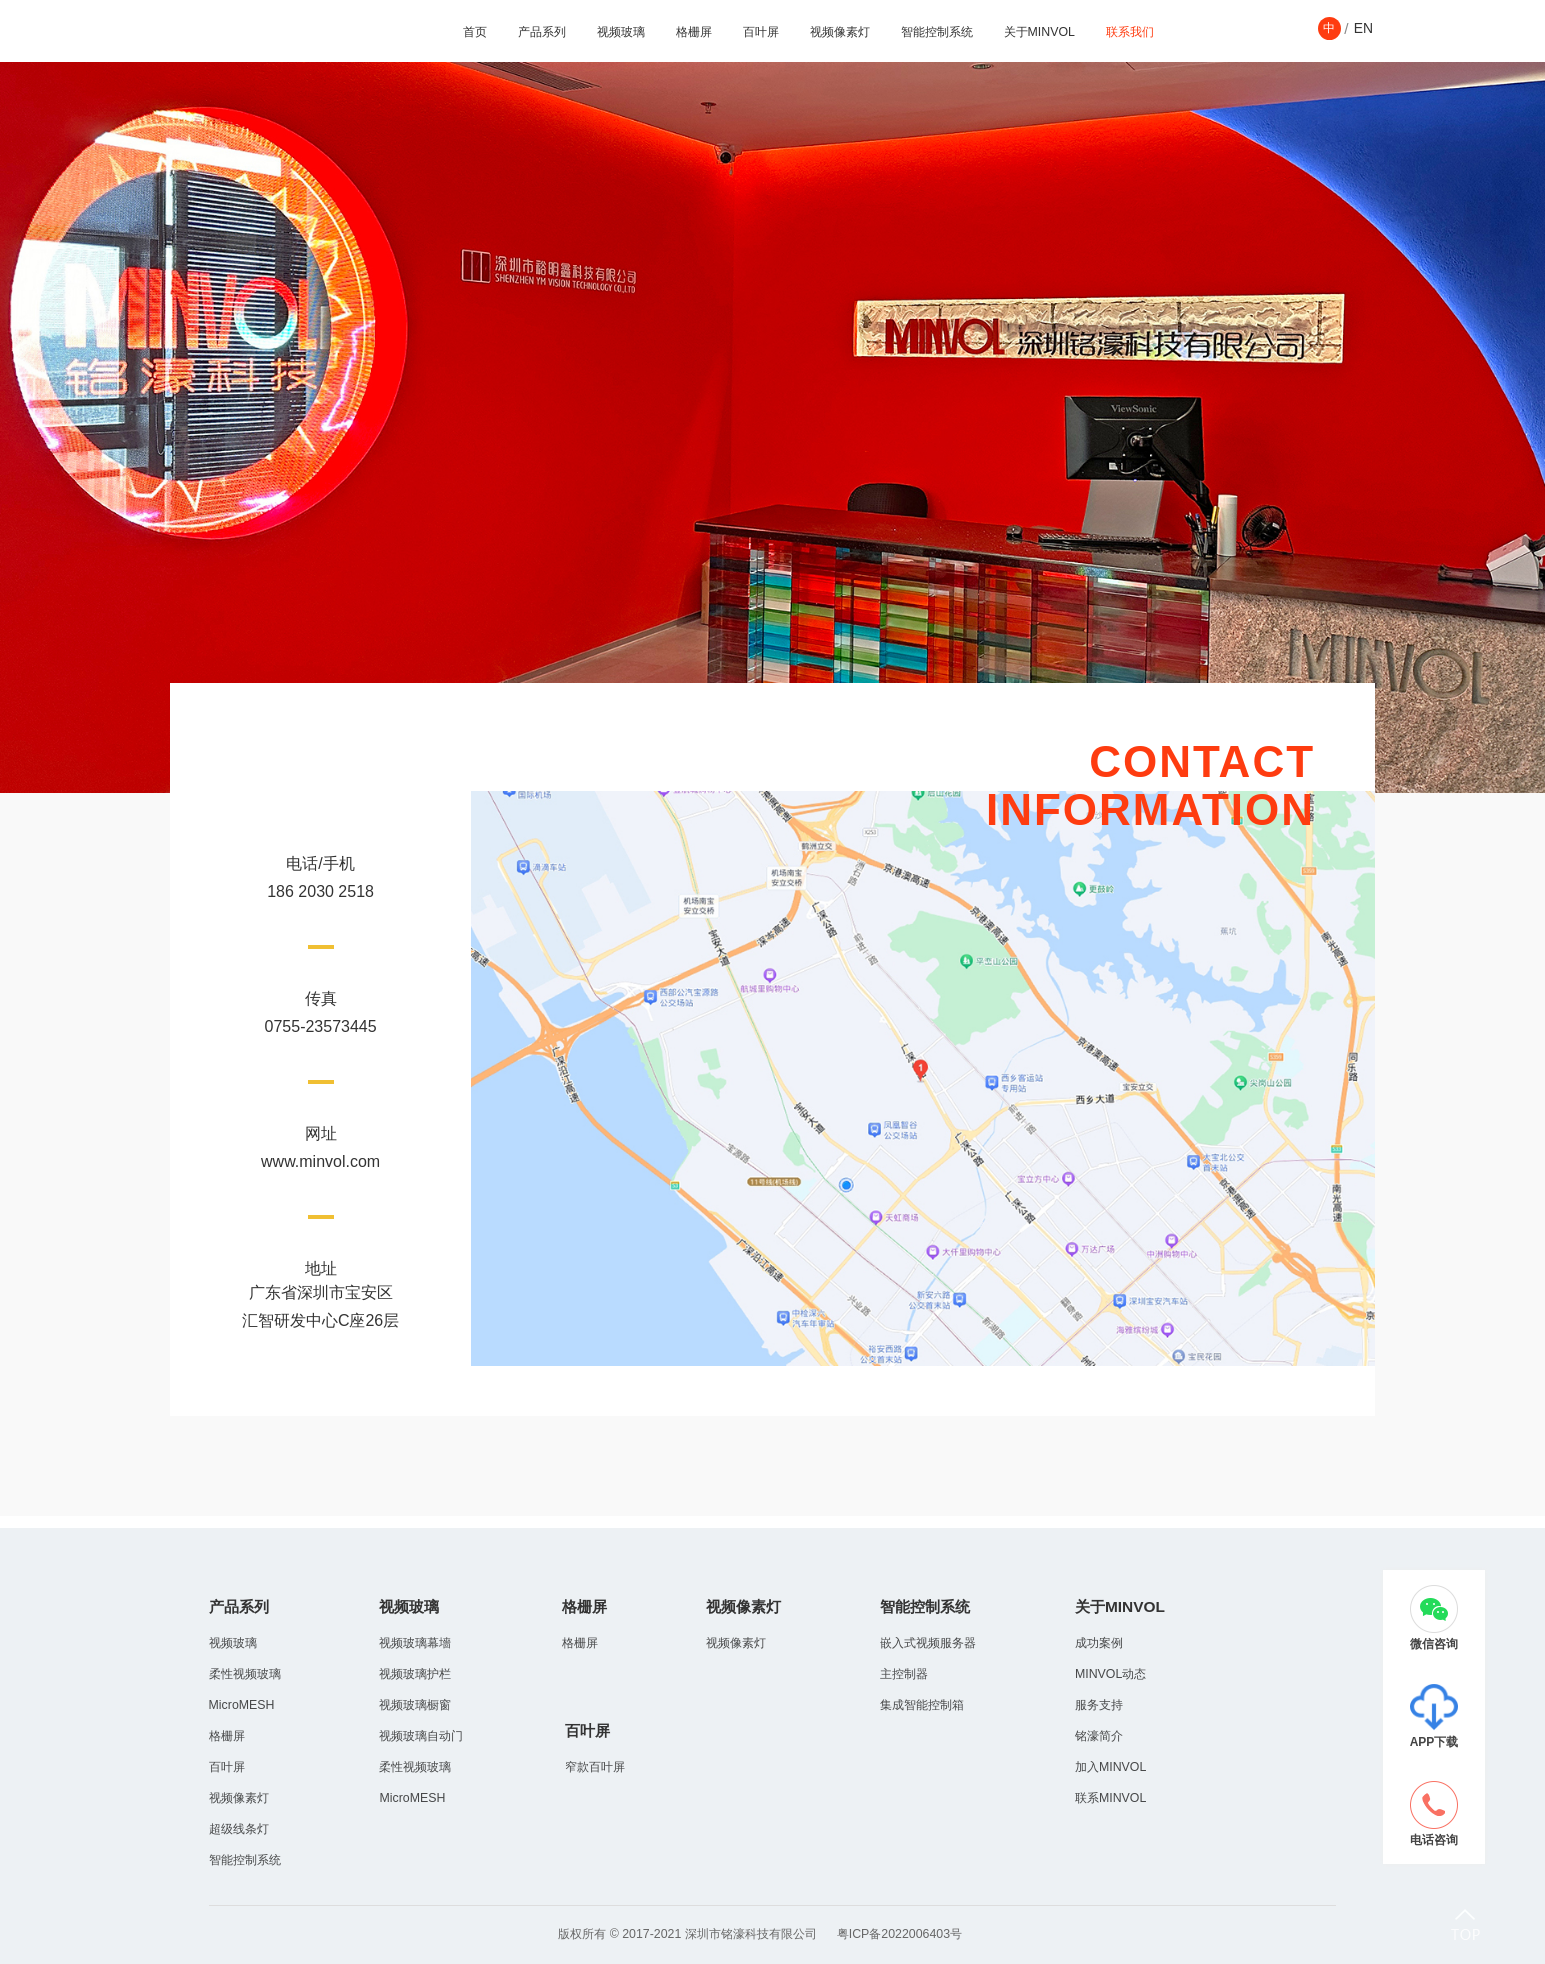  I want to click on 铭濠简介, so click(1099, 1736).